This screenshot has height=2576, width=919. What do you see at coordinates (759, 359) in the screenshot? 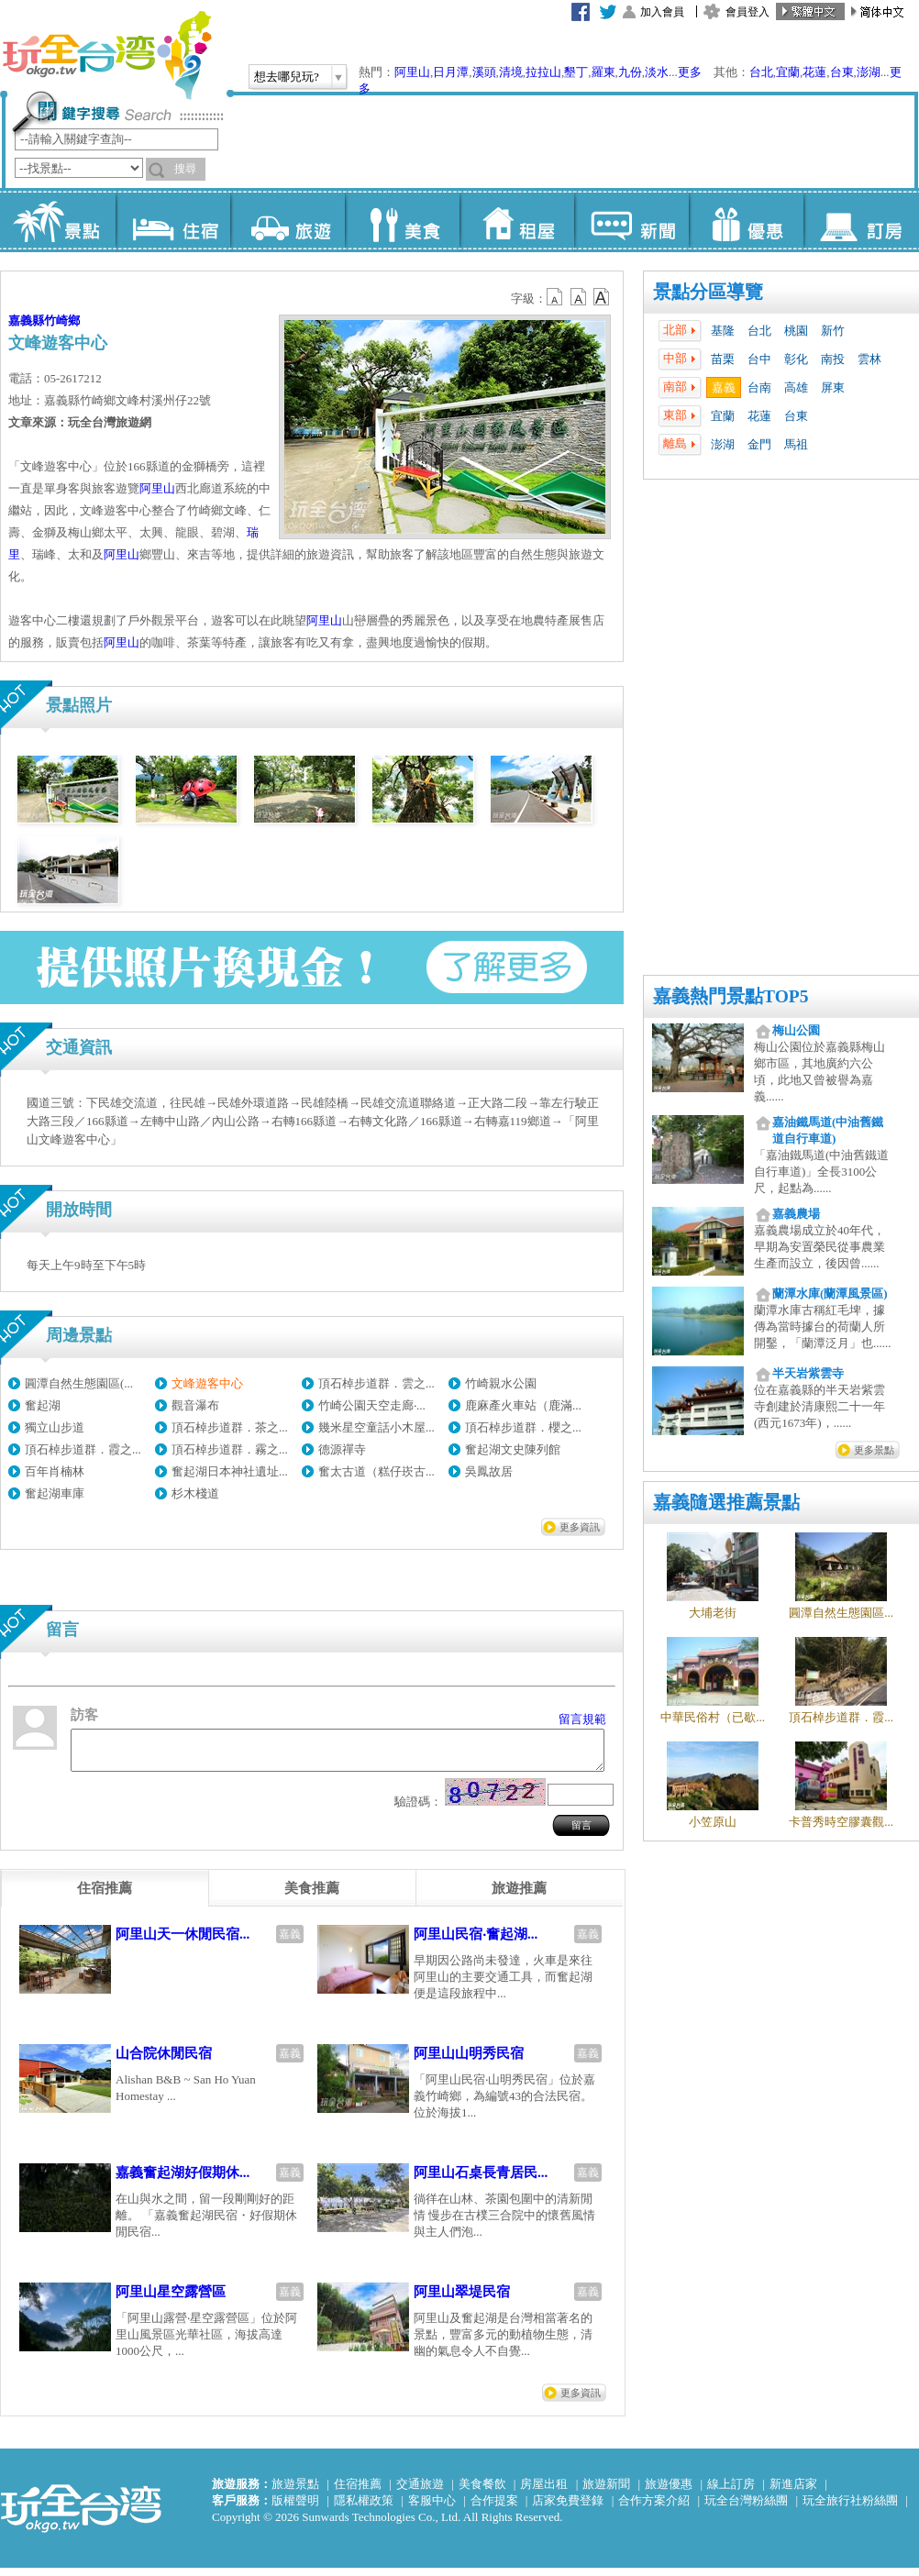
I see `台中` at bounding box center [759, 359].